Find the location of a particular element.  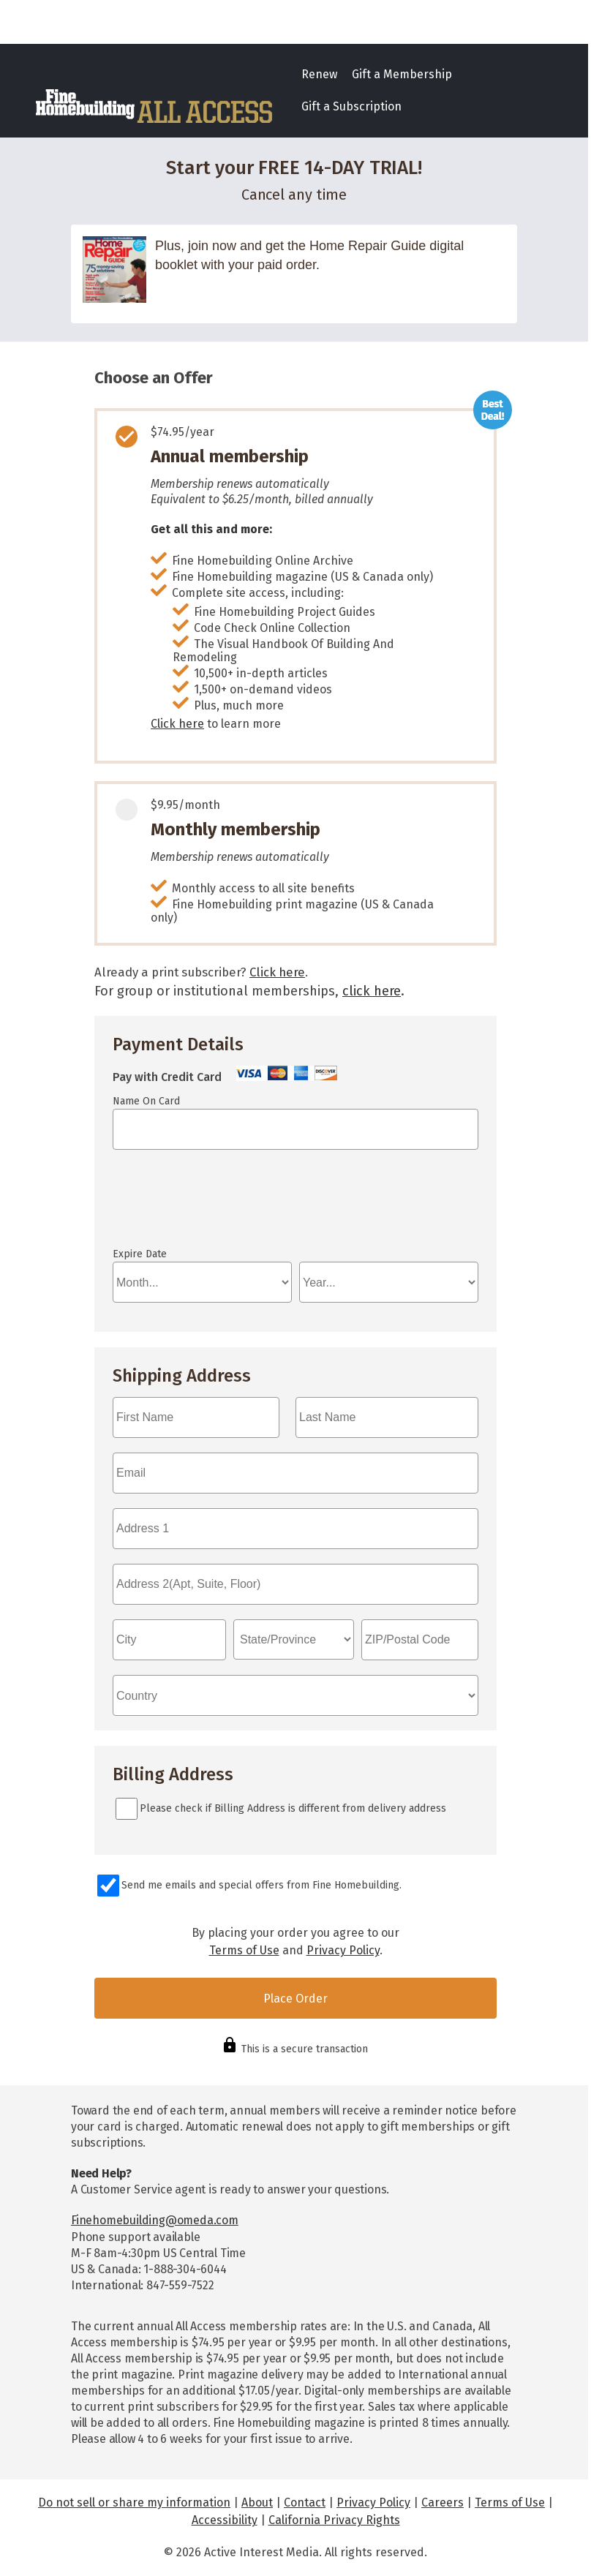

If you can see this, your browser doesn't understand IFRAME. is located at coordinates (178, 1205).